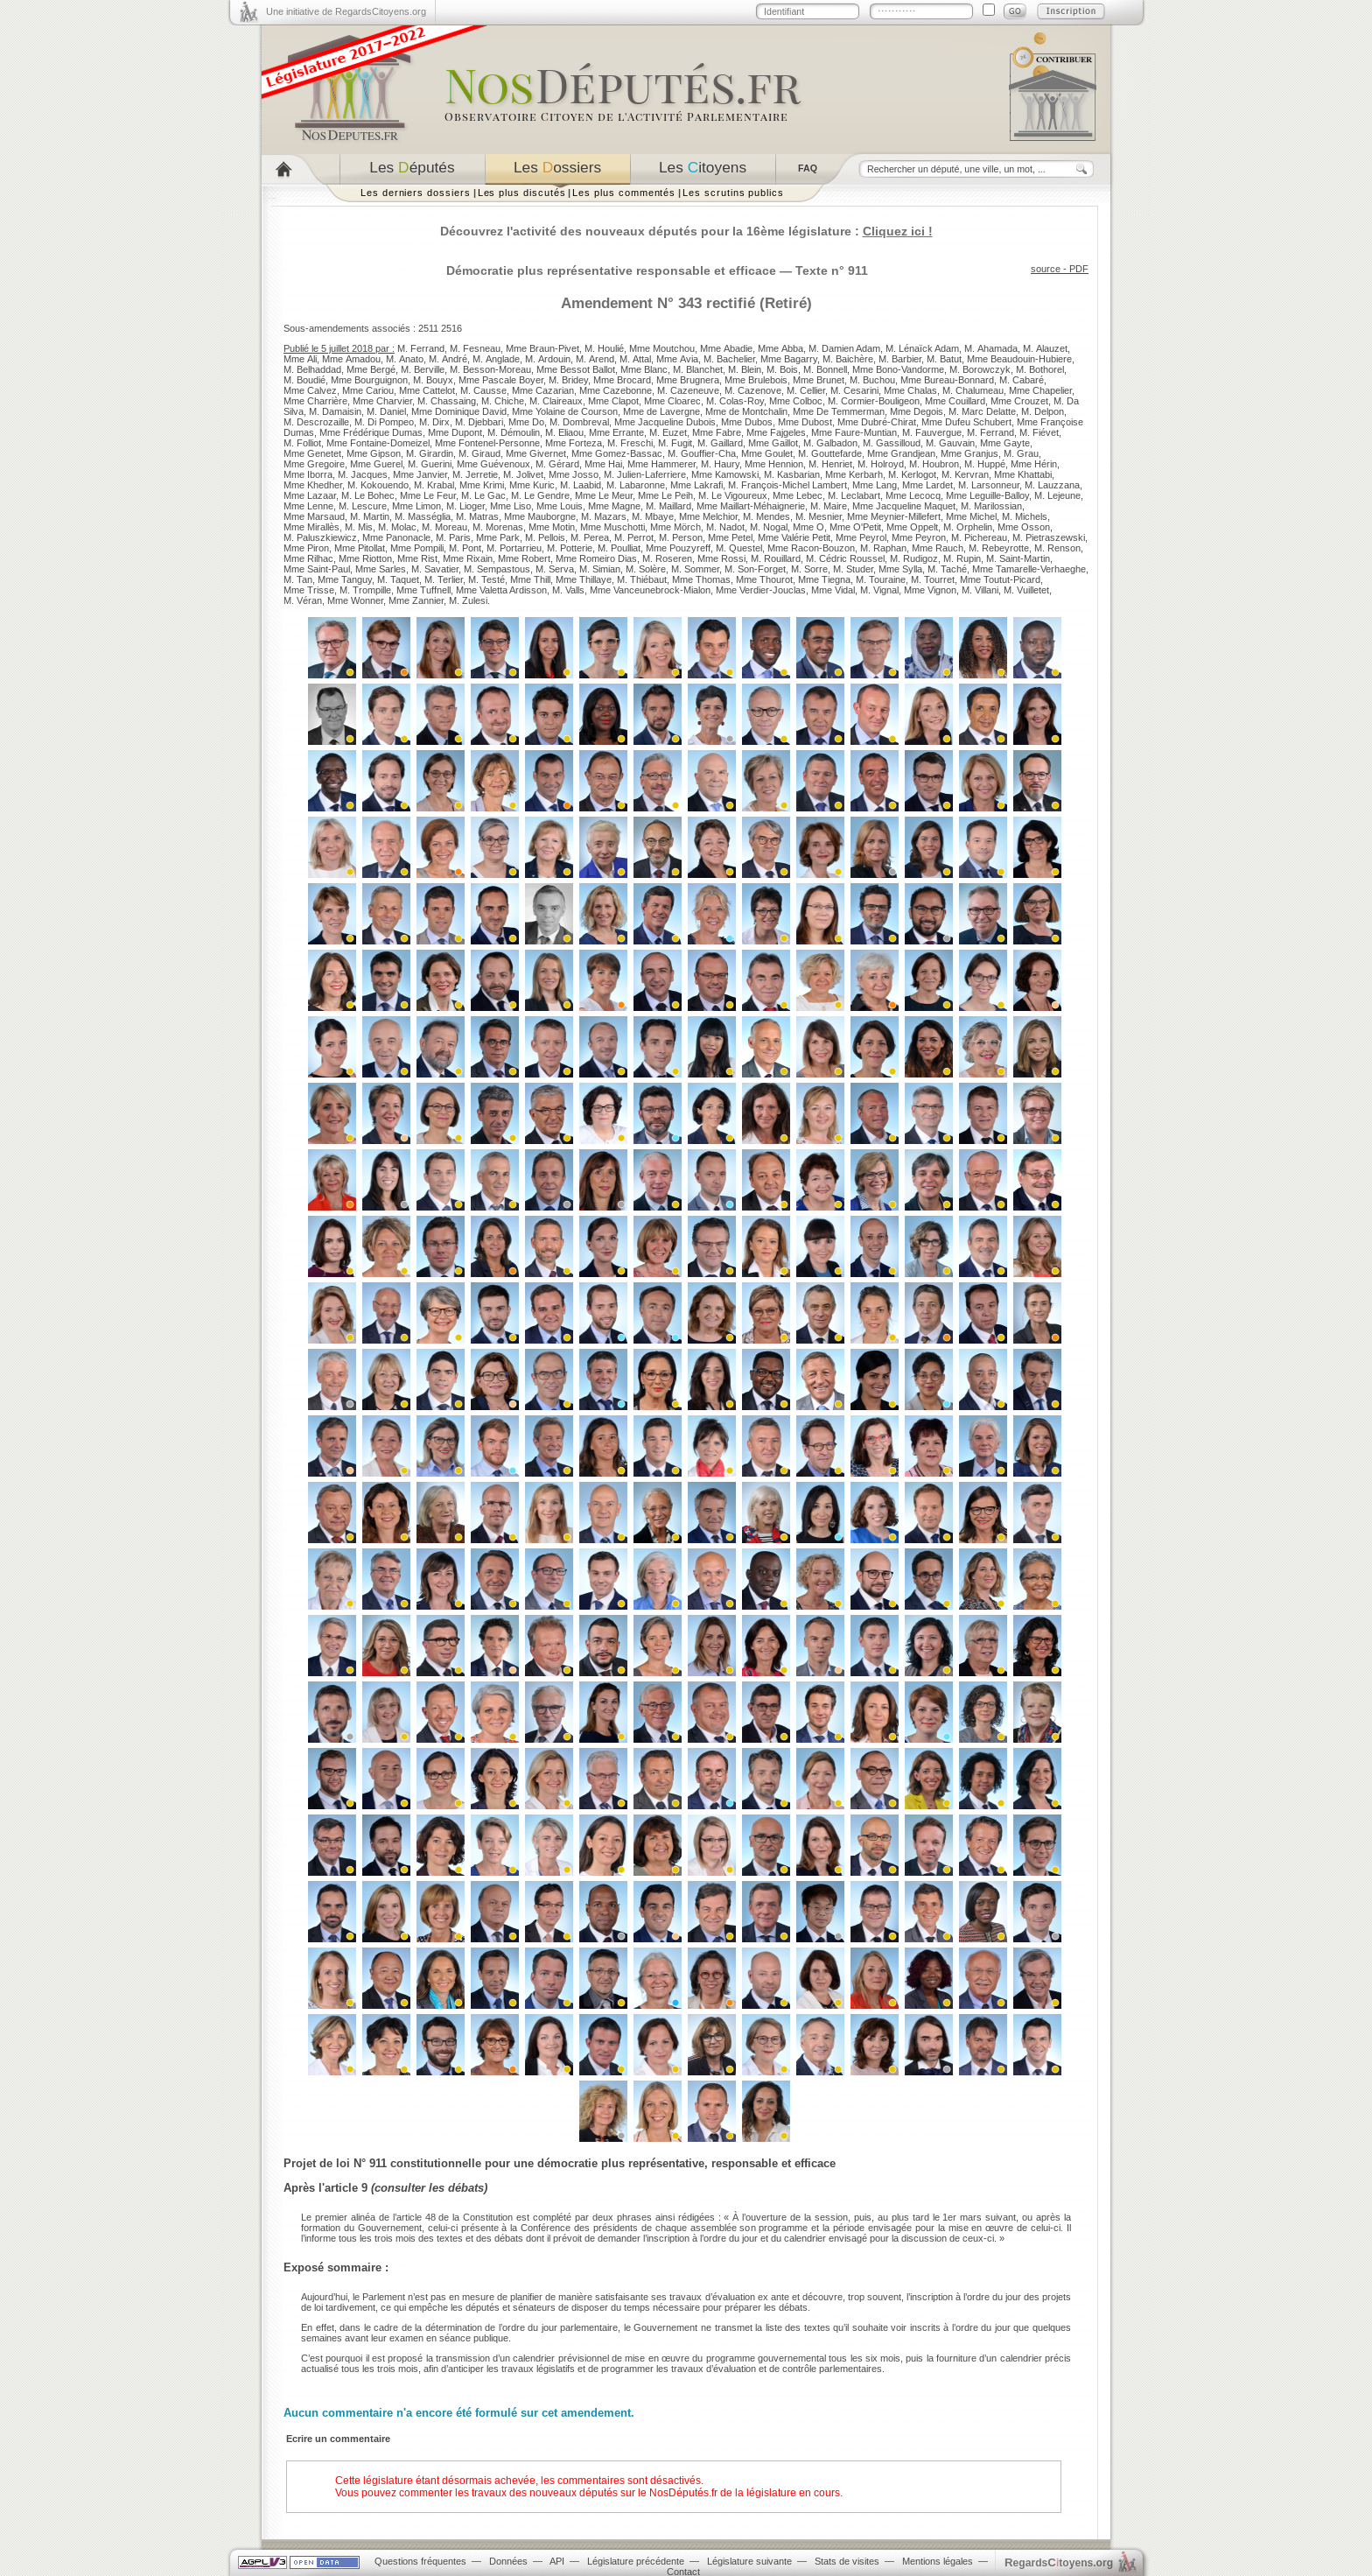 Image resolution: width=1372 pixels, height=2576 pixels. I want to click on M. André, so click(448, 359).